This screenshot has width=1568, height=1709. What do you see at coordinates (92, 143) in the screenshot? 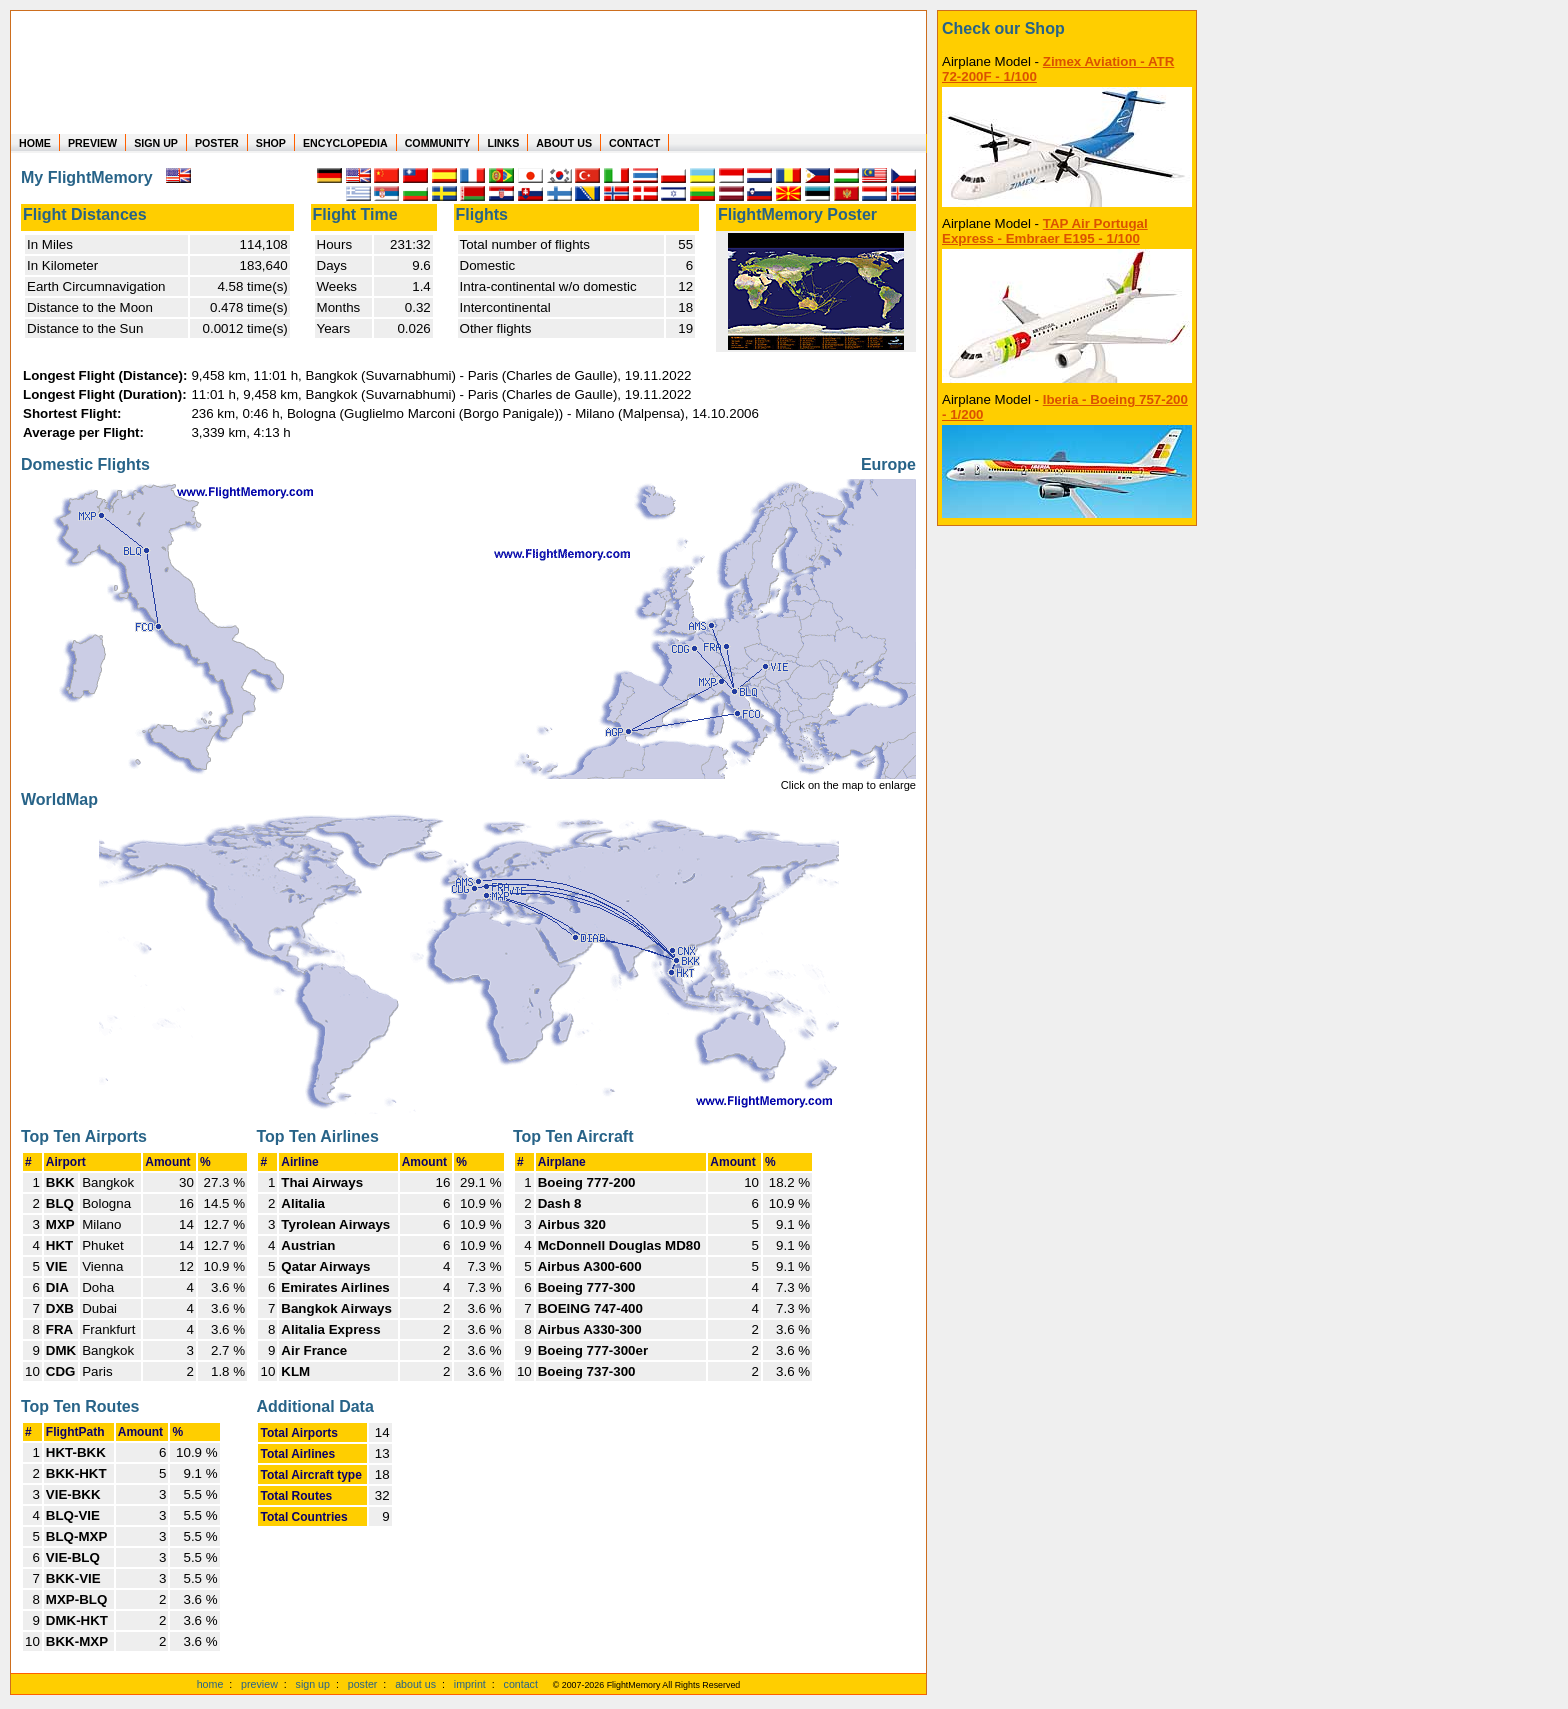
I see `PREVIEW` at bounding box center [92, 143].